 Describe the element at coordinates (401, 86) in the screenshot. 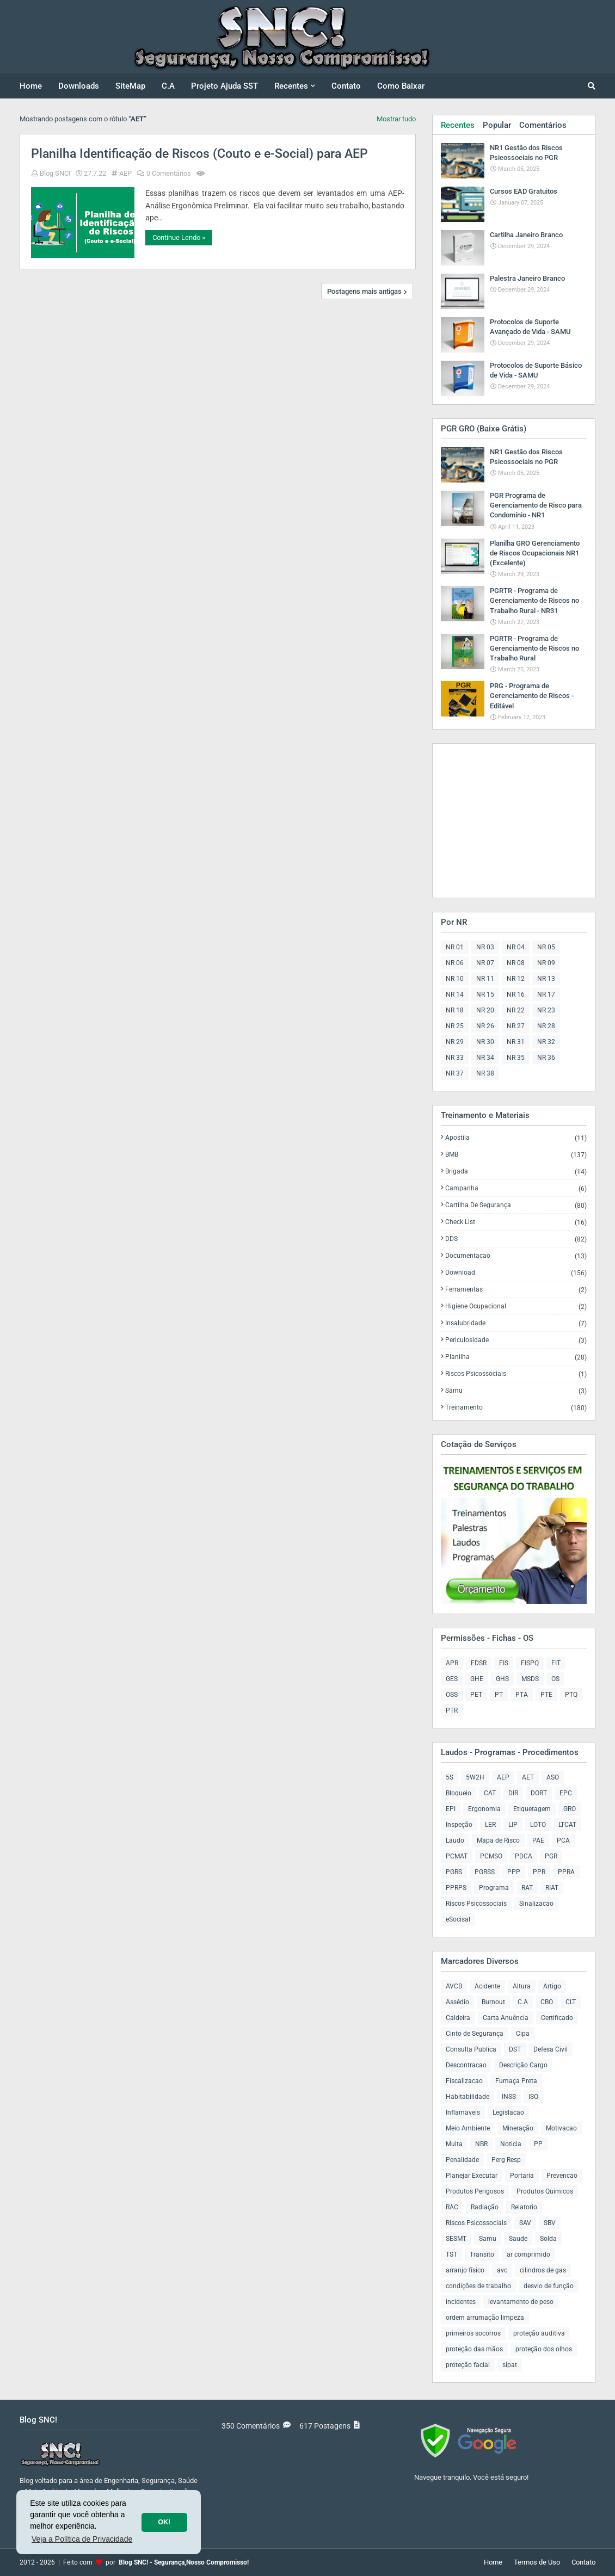

I see `Como Baixar [menuitem]` at that location.